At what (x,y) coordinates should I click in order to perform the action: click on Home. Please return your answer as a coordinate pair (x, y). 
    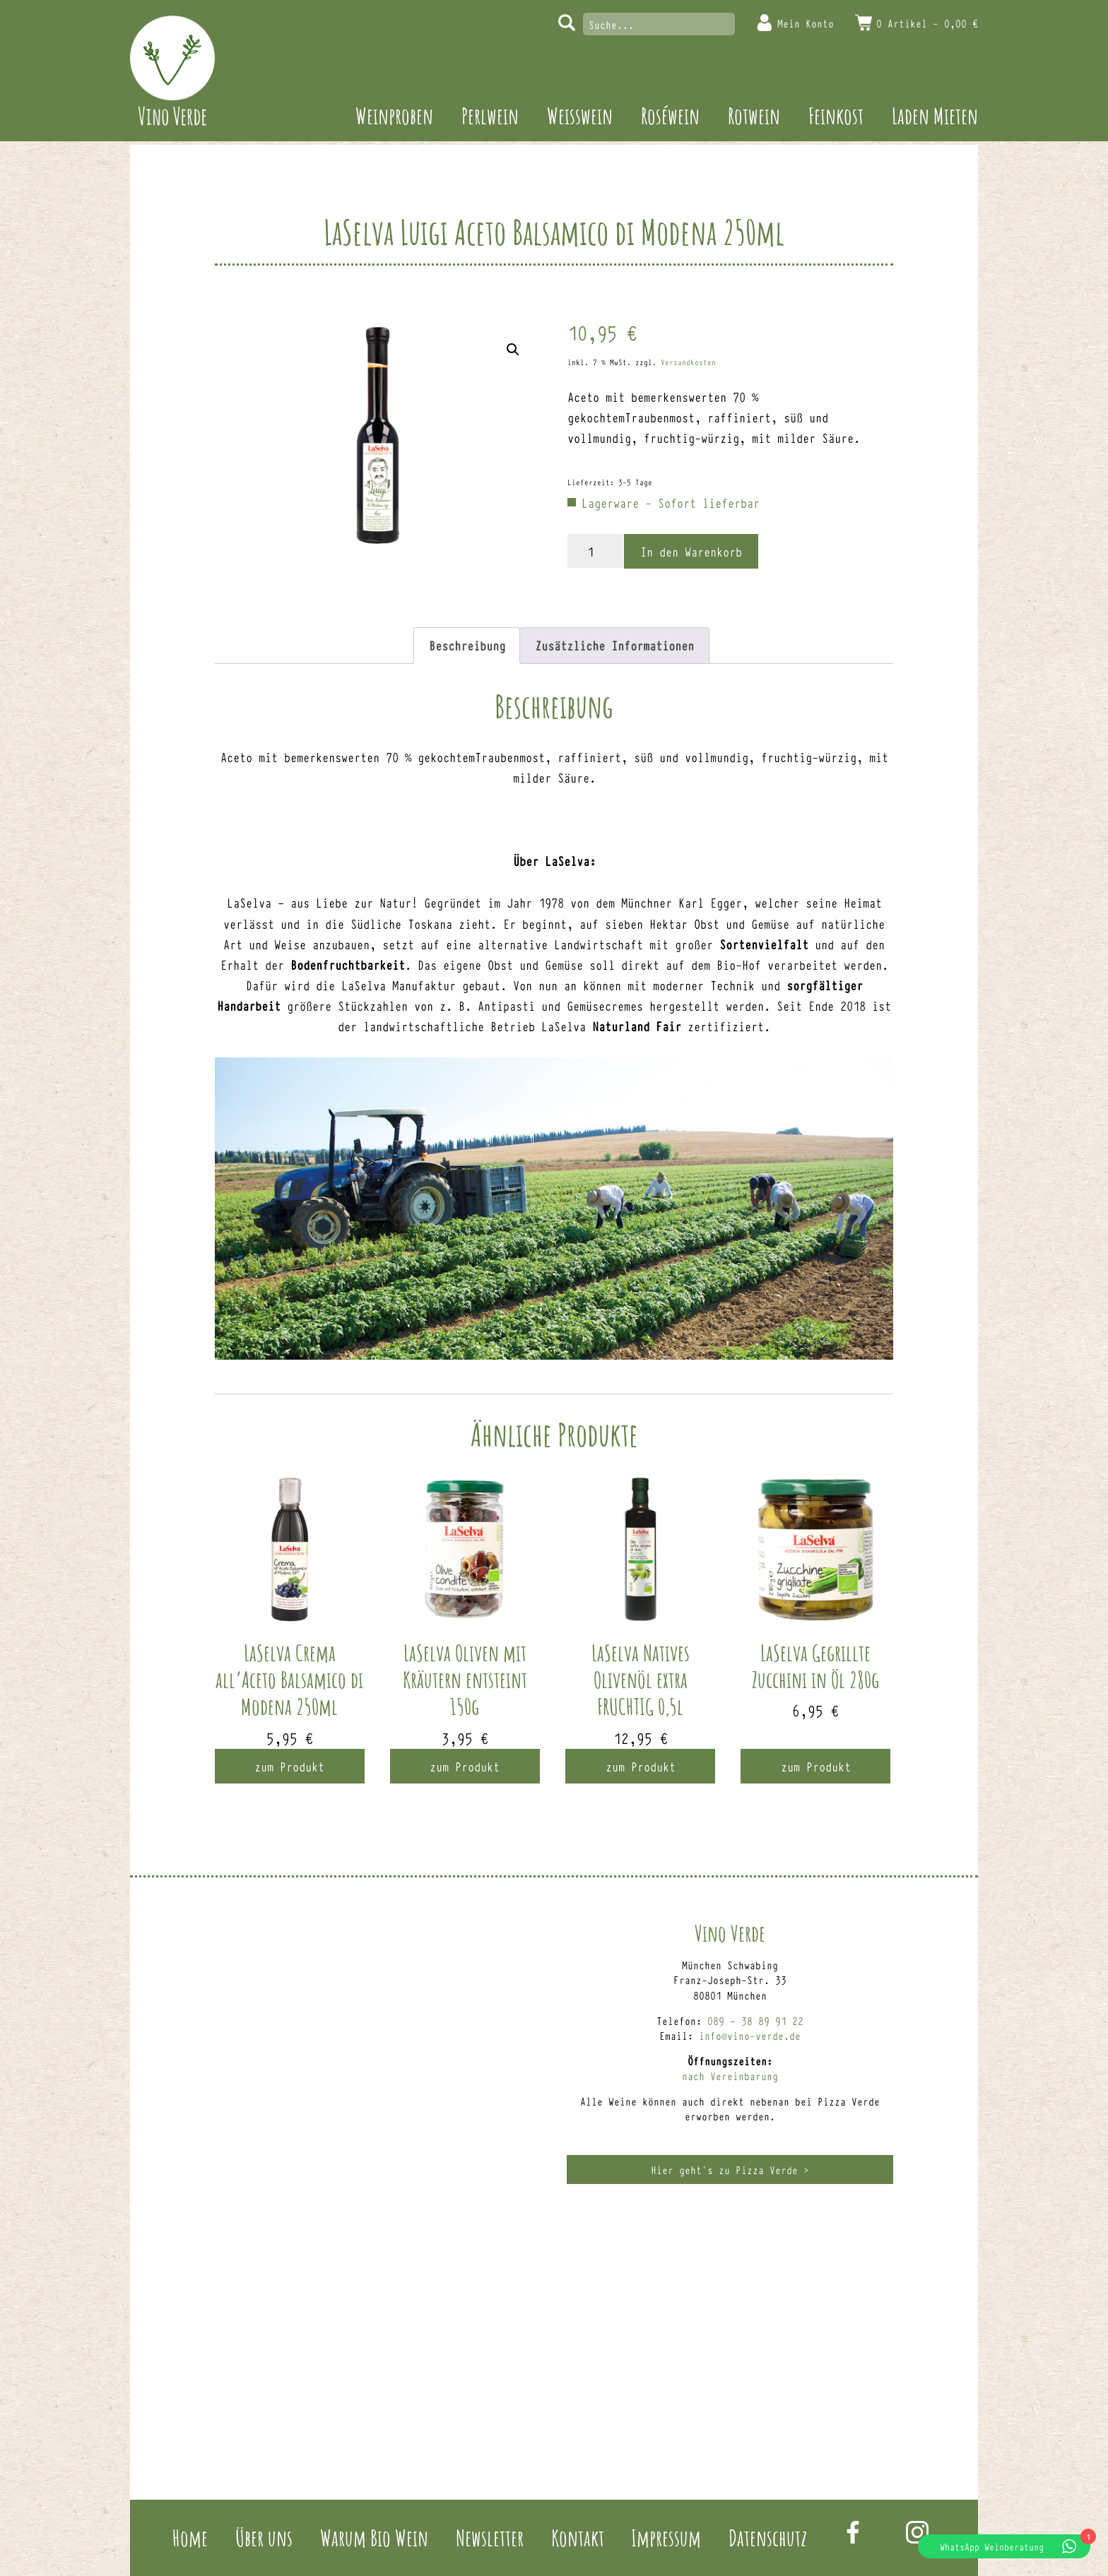
    Looking at the image, I should click on (190, 2537).